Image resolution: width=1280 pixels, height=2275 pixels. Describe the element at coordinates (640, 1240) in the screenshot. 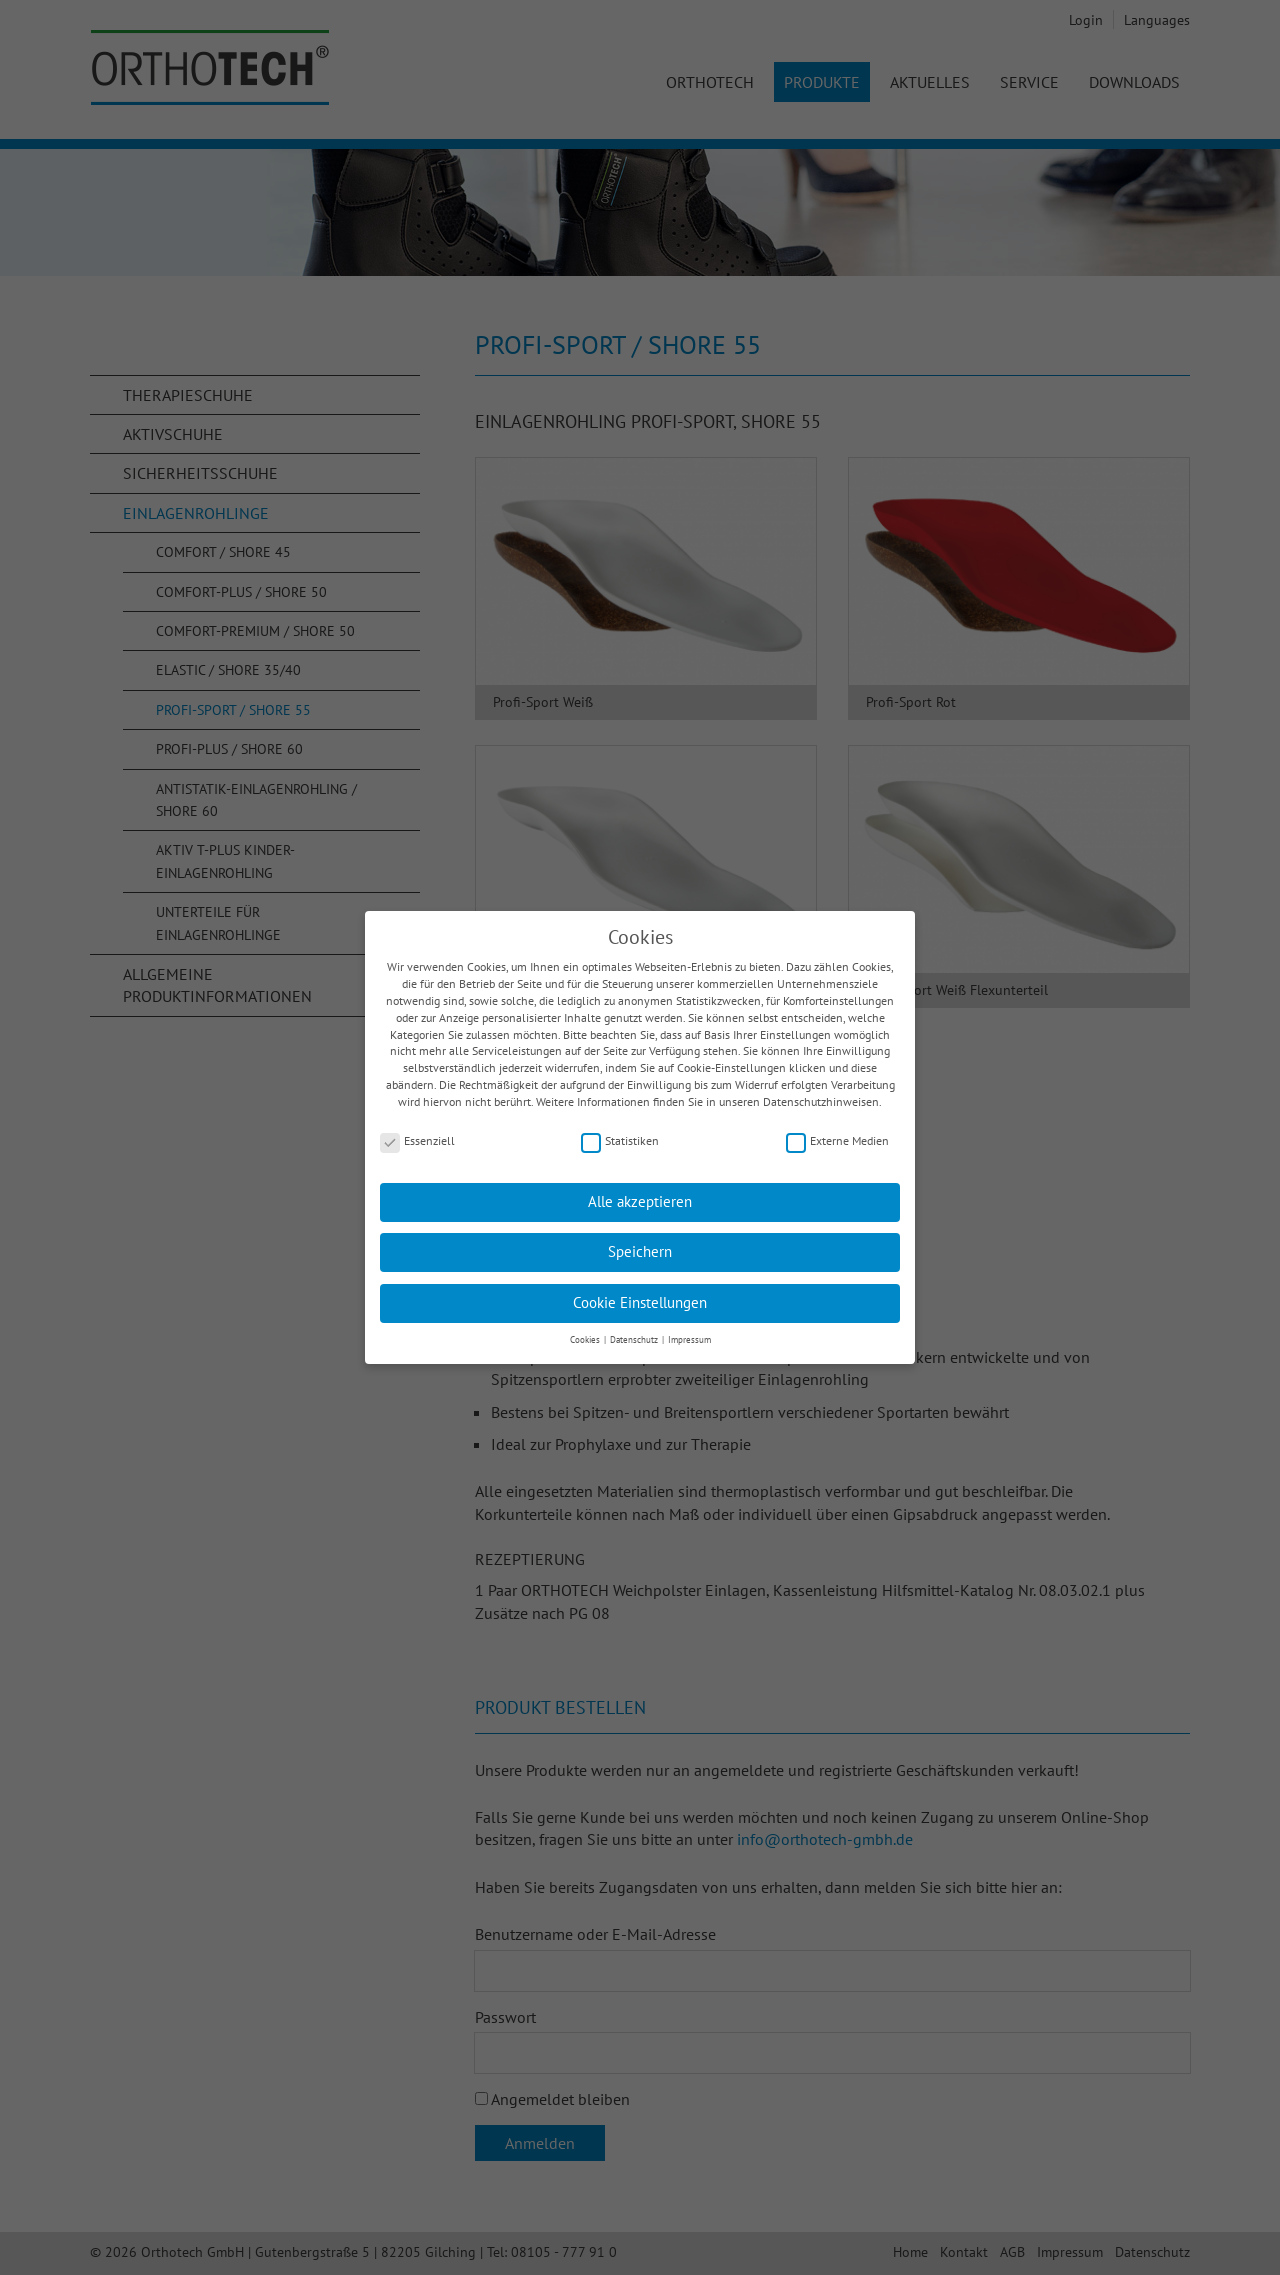

I see `Speichern [button]` at that location.